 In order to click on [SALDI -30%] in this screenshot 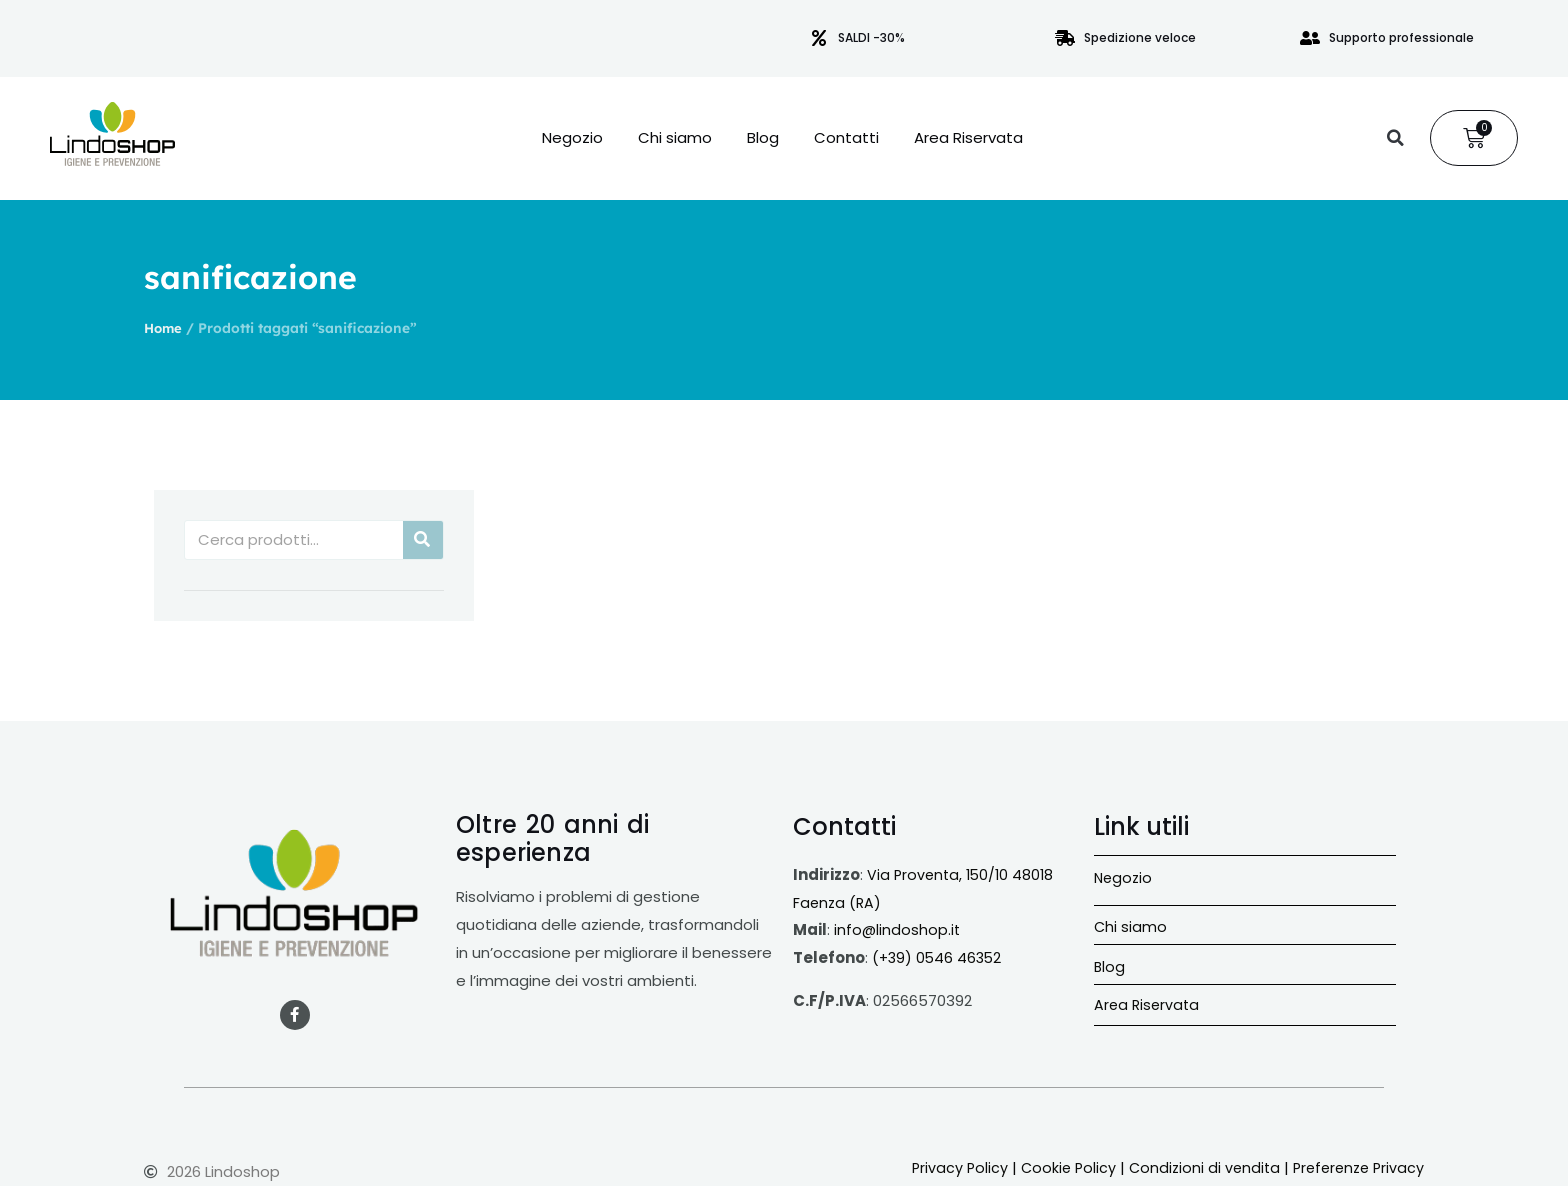, I will do `click(819, 38)`.